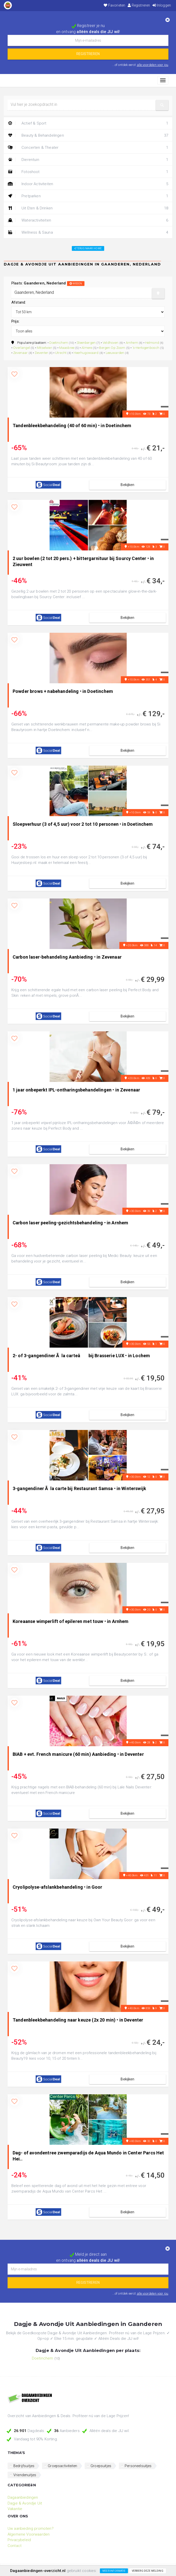  Describe the element at coordinates (88, 131) in the screenshot. I see `Beauty & Behandelingen` at that location.